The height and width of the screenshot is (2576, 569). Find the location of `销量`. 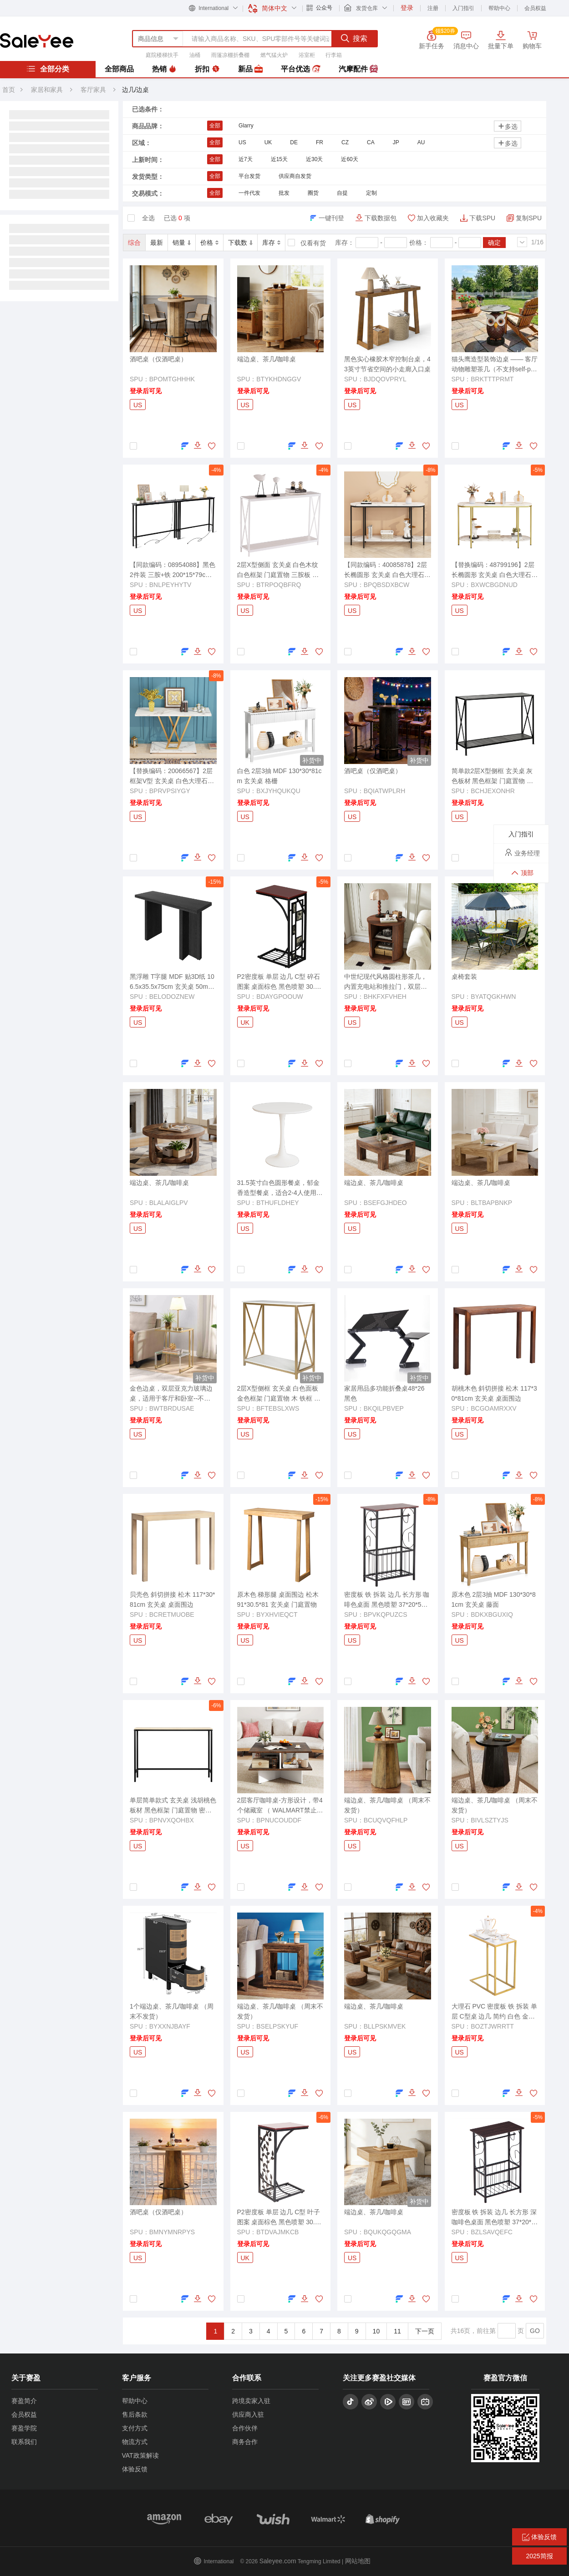

销量 is located at coordinates (182, 242).